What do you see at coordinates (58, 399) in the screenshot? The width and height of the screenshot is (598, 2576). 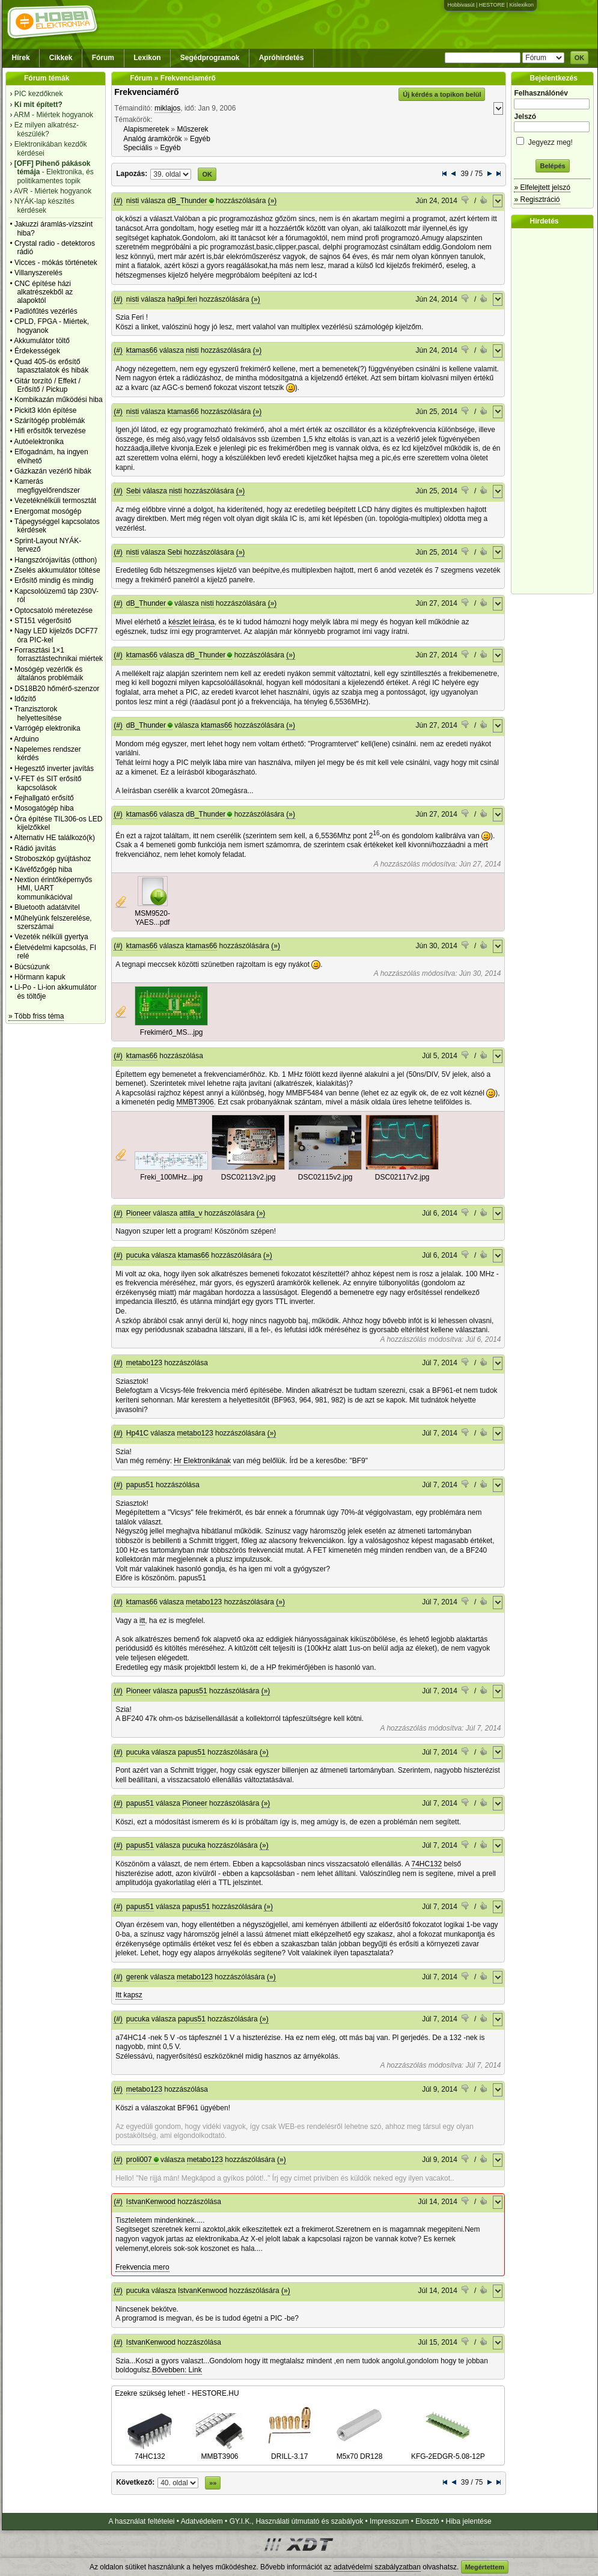 I see `Kombikazán működési hiba` at bounding box center [58, 399].